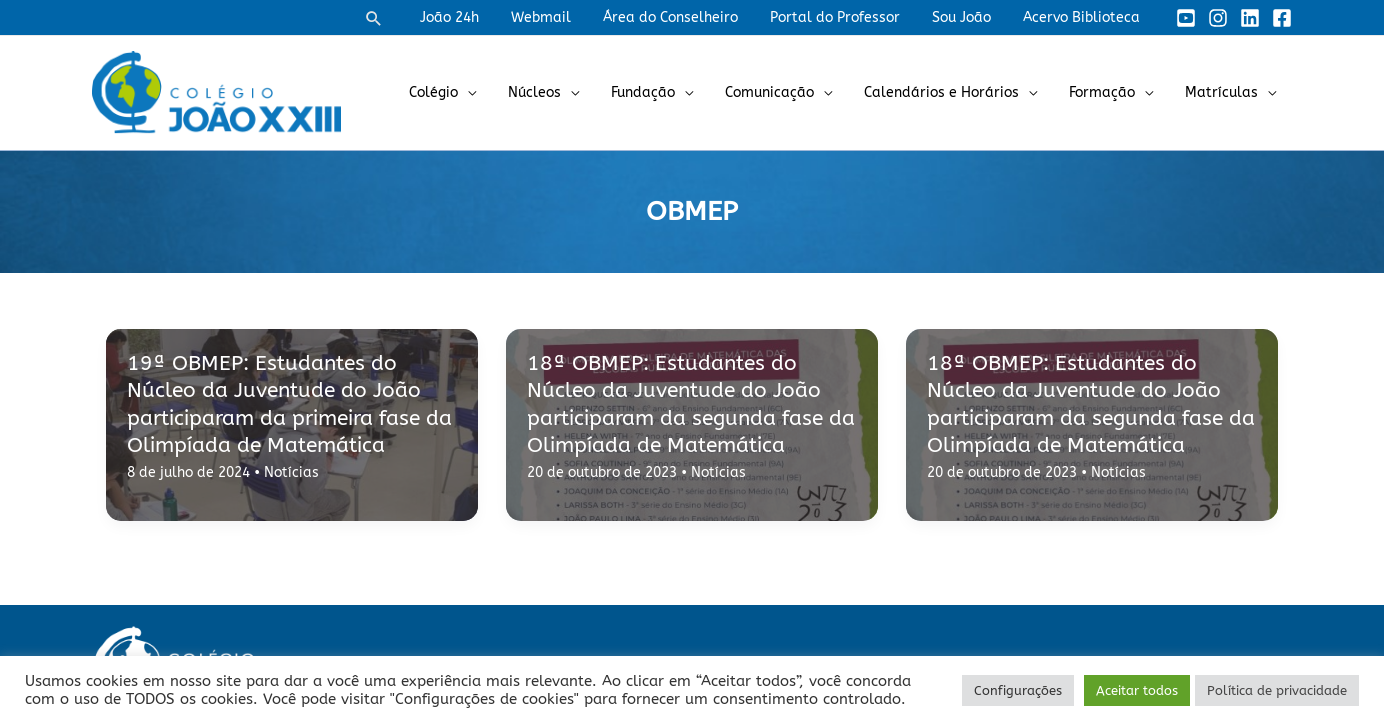  What do you see at coordinates (459, 92) in the screenshot?
I see `Colégio` at bounding box center [459, 92].